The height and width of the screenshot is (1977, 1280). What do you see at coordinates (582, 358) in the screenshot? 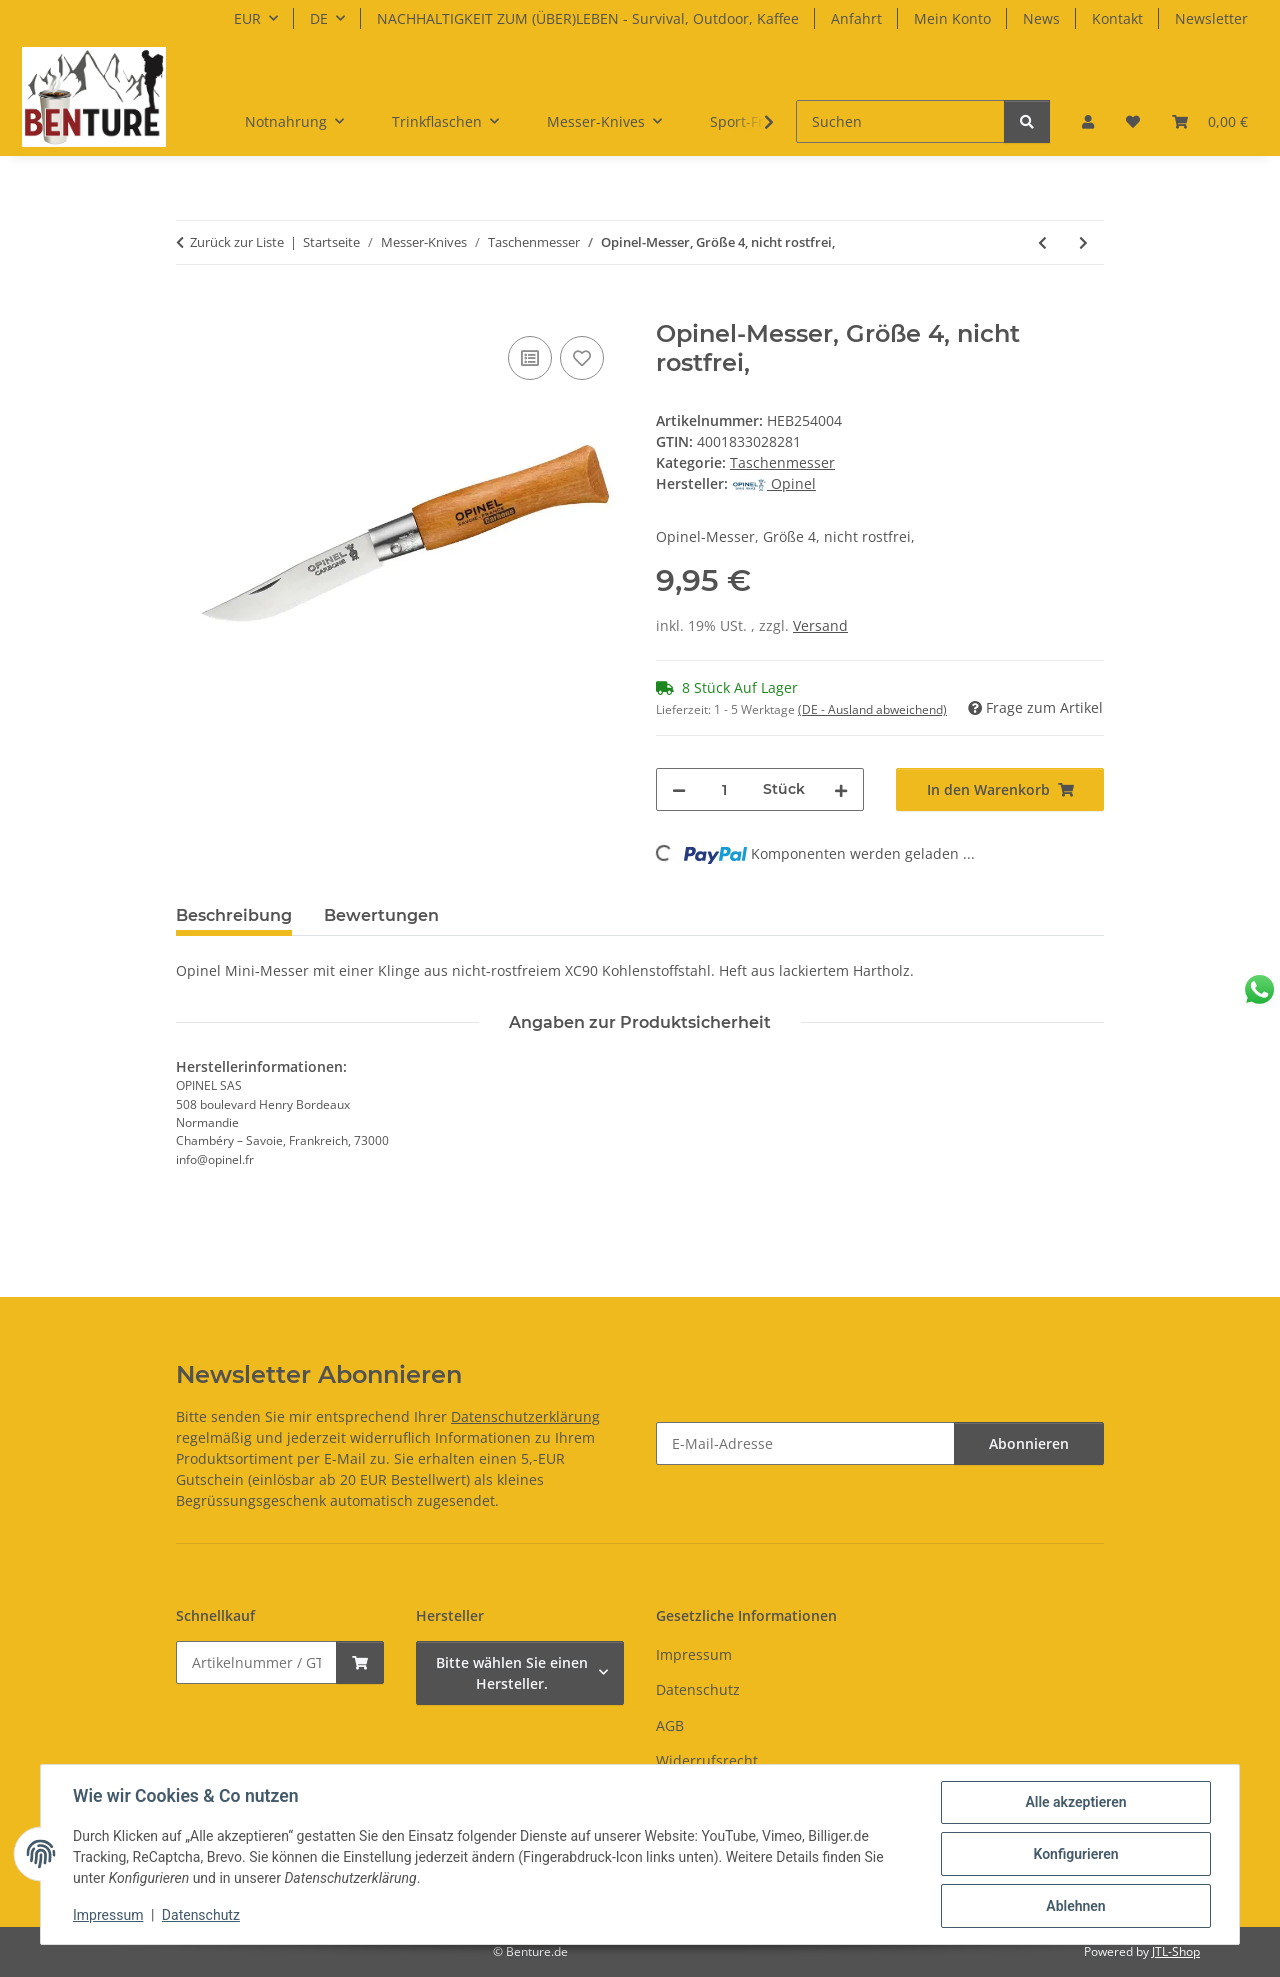
I see `[Auf den Wunschzettel]` at bounding box center [582, 358].